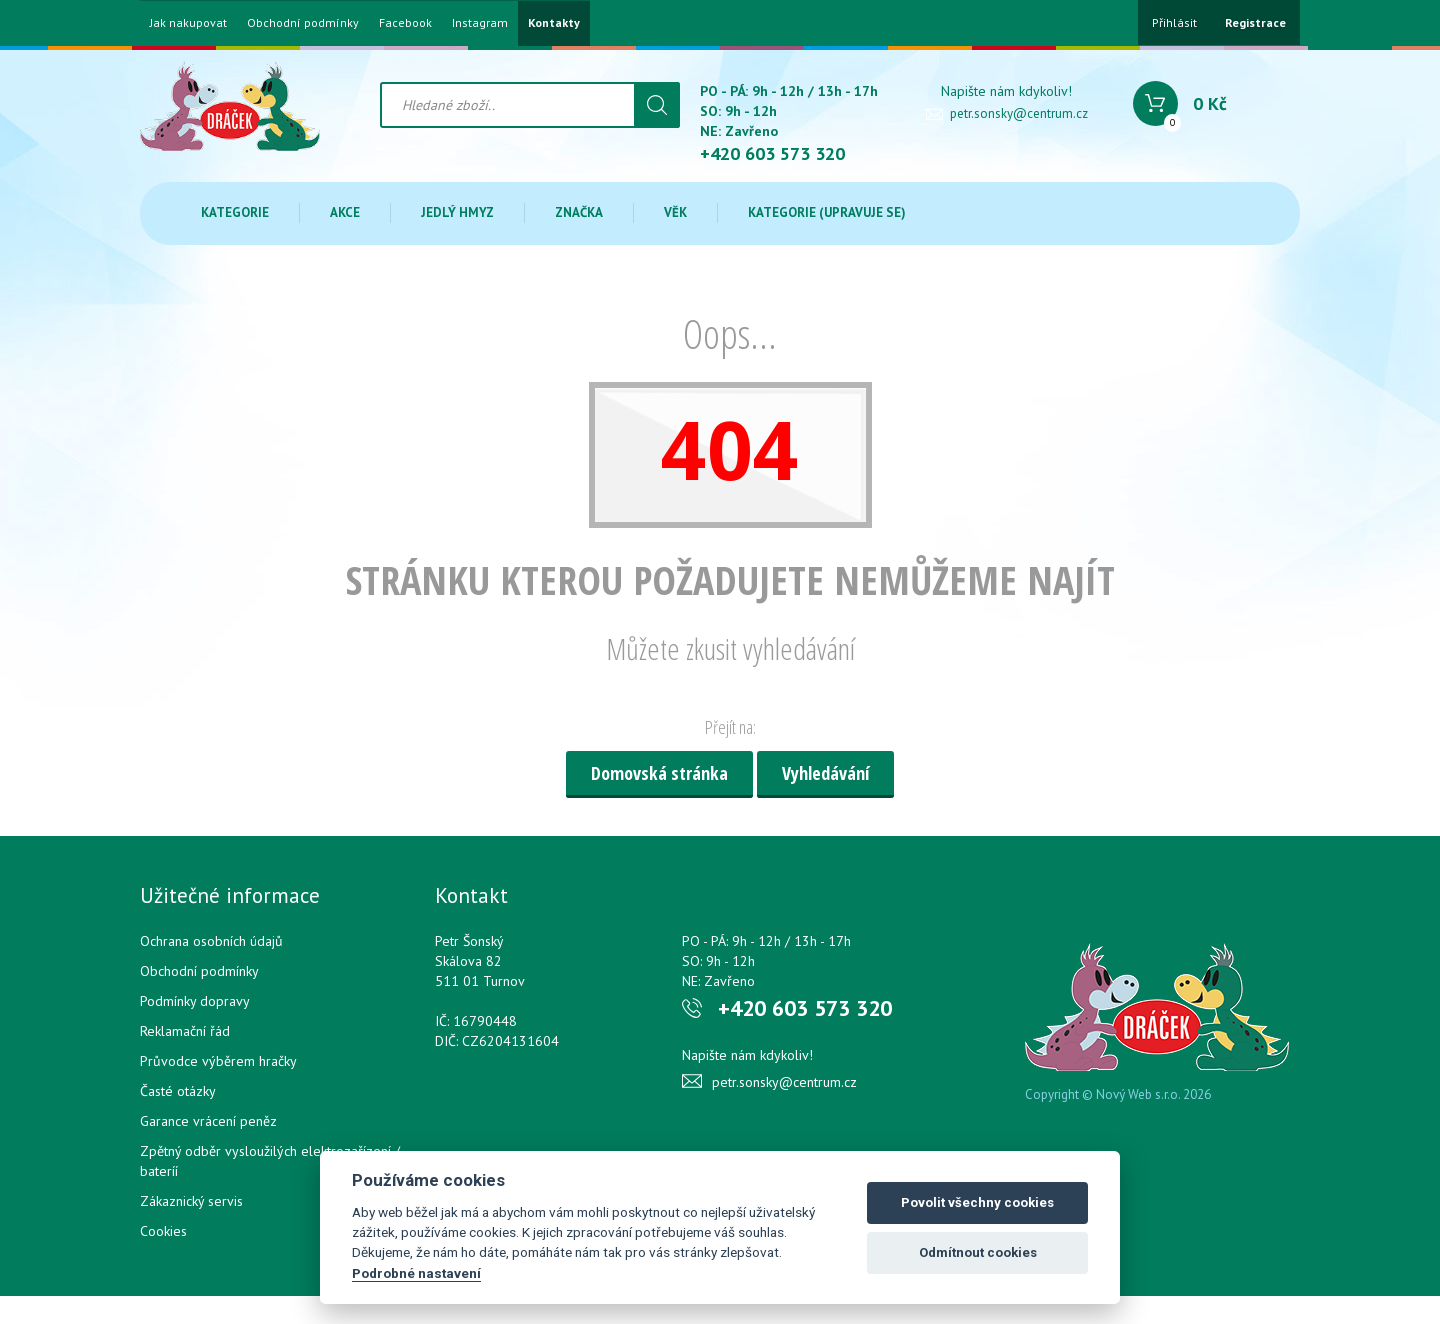 This screenshot has height=1324, width=1440. What do you see at coordinates (416, 1273) in the screenshot?
I see `Podrobné nastavení` at bounding box center [416, 1273].